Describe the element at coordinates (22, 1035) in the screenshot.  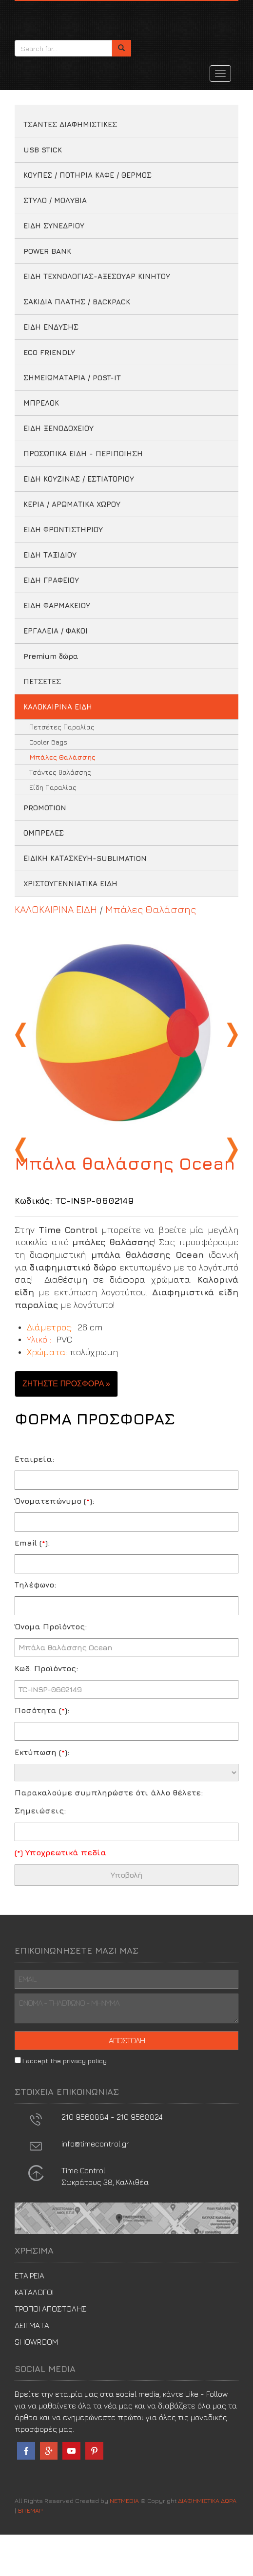
I see `Previous` at that location.